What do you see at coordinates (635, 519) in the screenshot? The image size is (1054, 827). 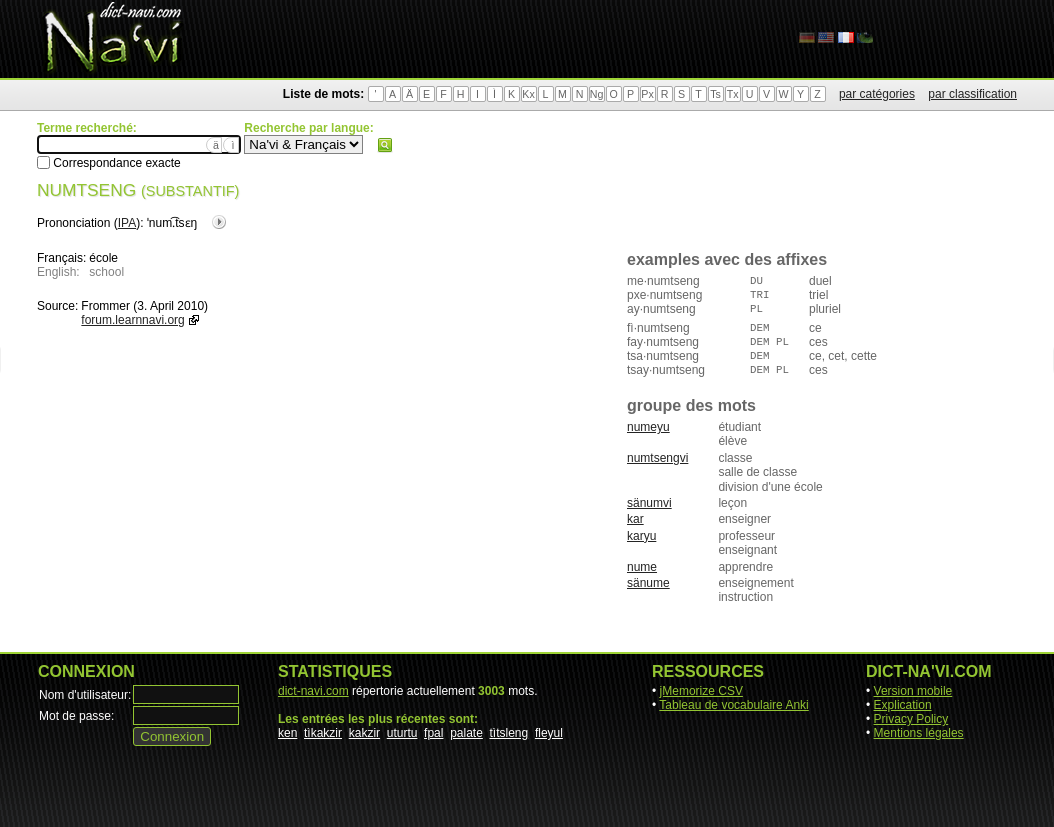 I see `kar` at bounding box center [635, 519].